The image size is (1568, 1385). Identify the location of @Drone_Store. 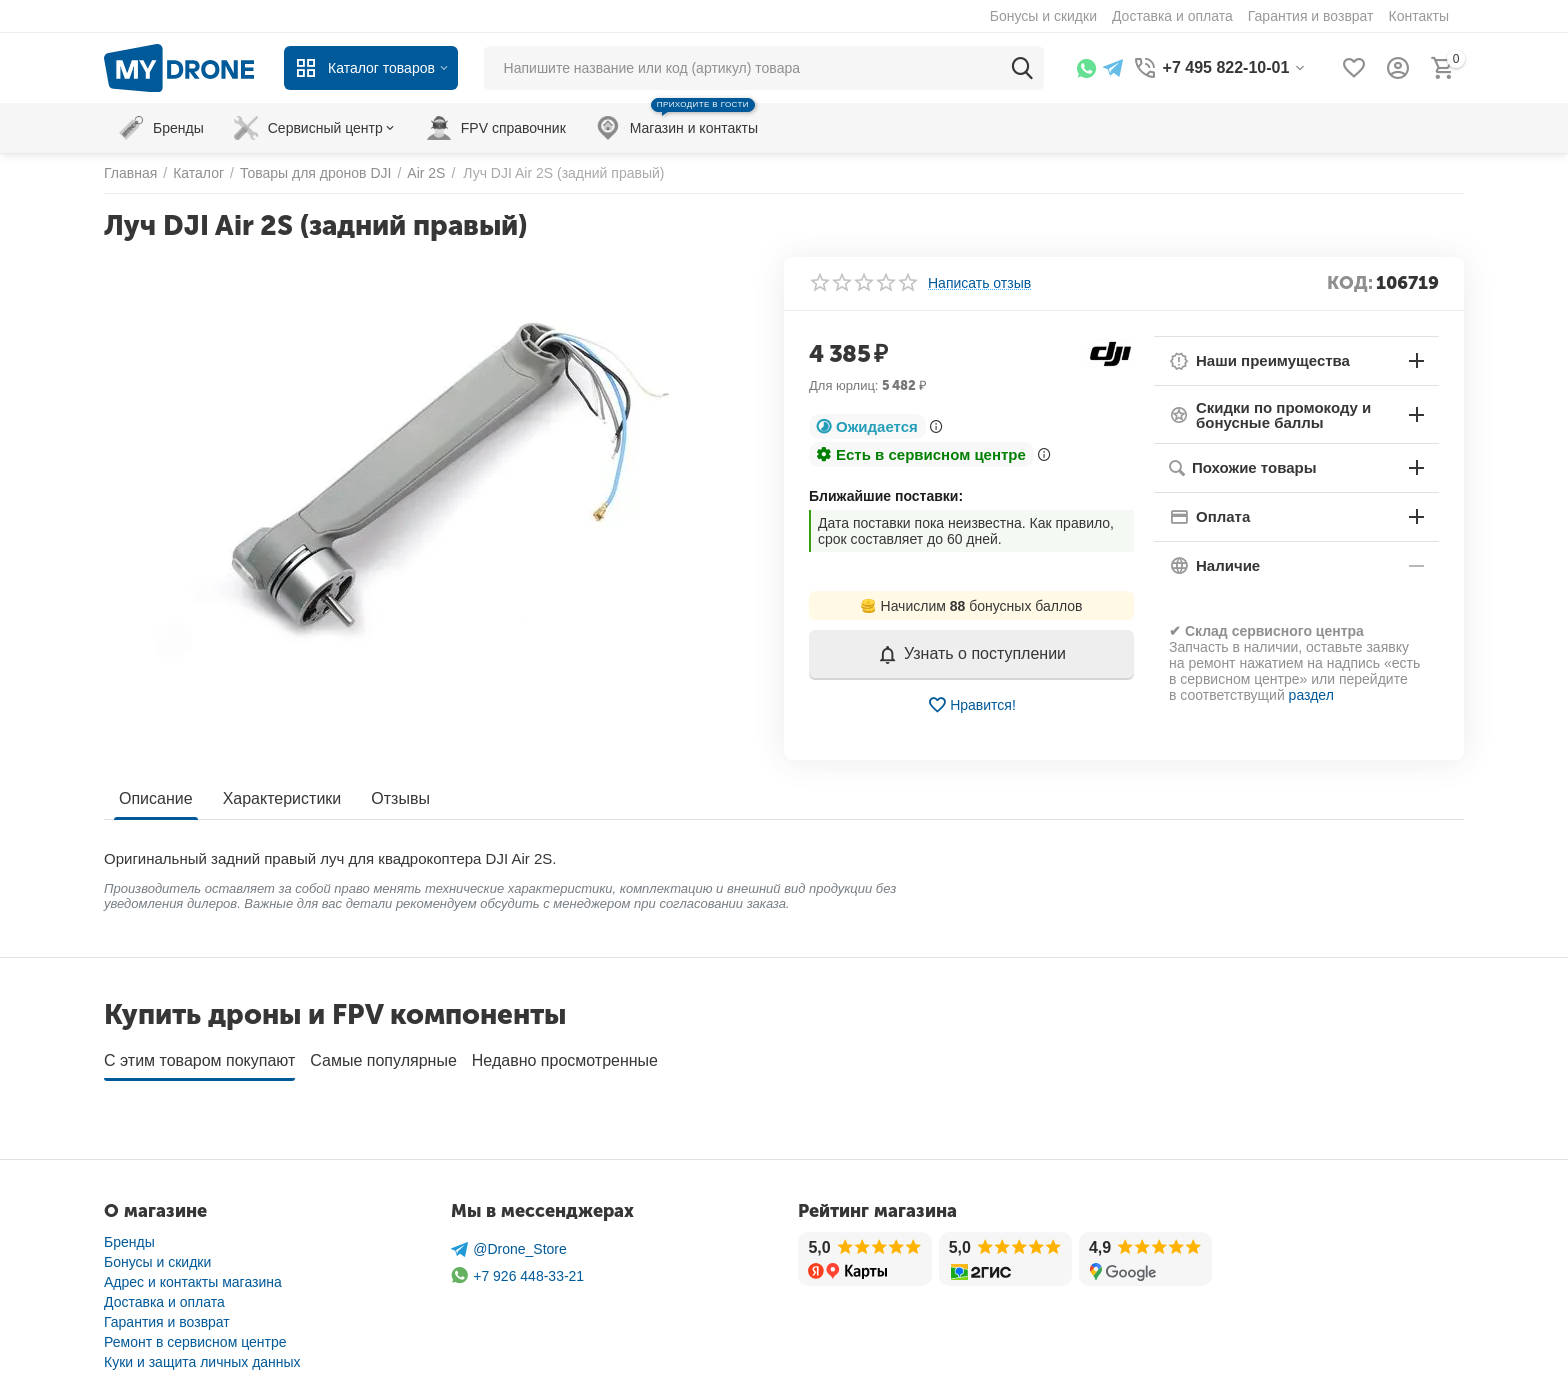
(509, 1242).